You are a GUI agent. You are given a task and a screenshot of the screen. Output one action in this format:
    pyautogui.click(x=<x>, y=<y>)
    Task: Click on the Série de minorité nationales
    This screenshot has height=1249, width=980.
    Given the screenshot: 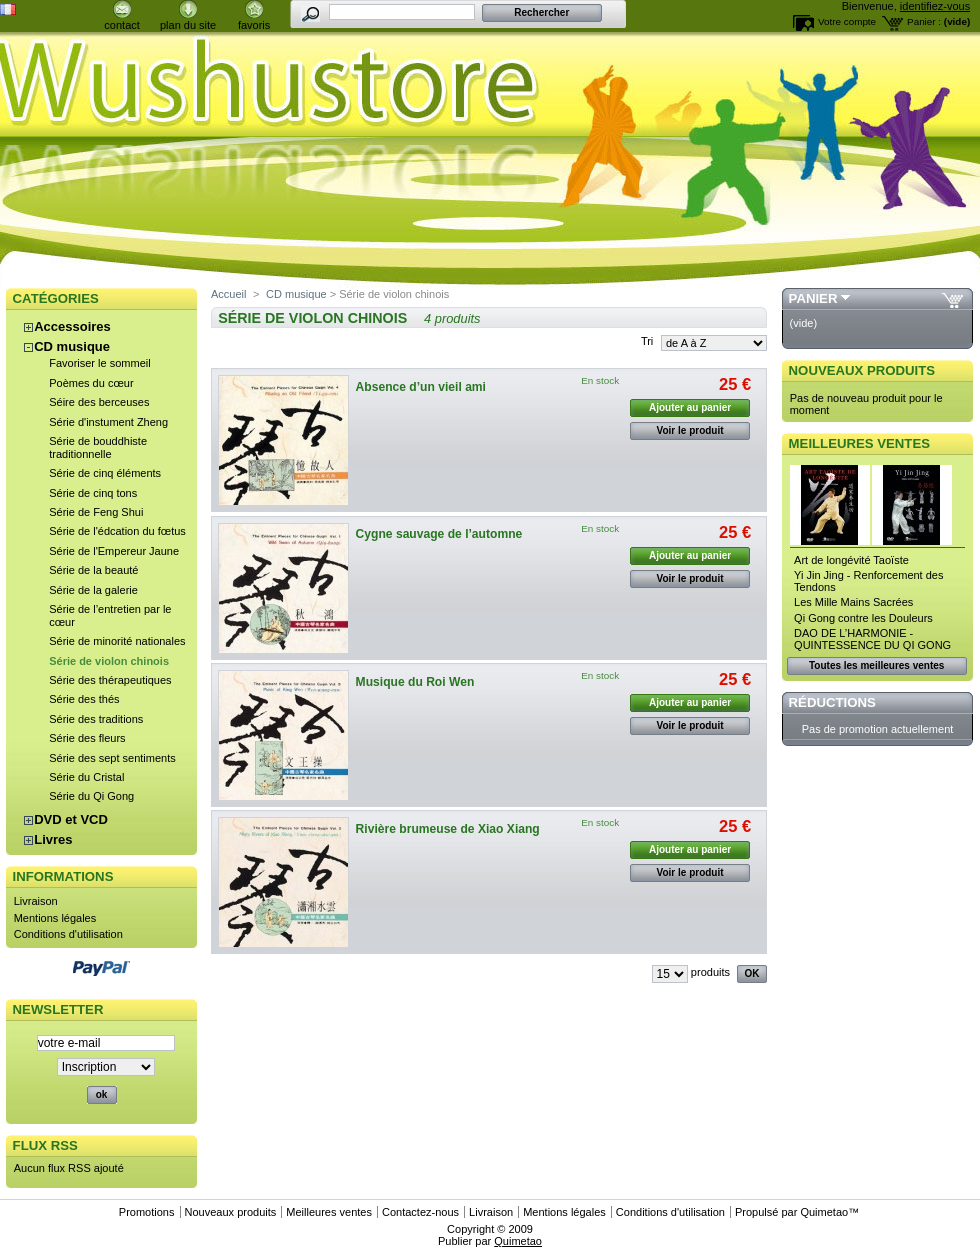 What is the action you would take?
    pyautogui.click(x=117, y=641)
    